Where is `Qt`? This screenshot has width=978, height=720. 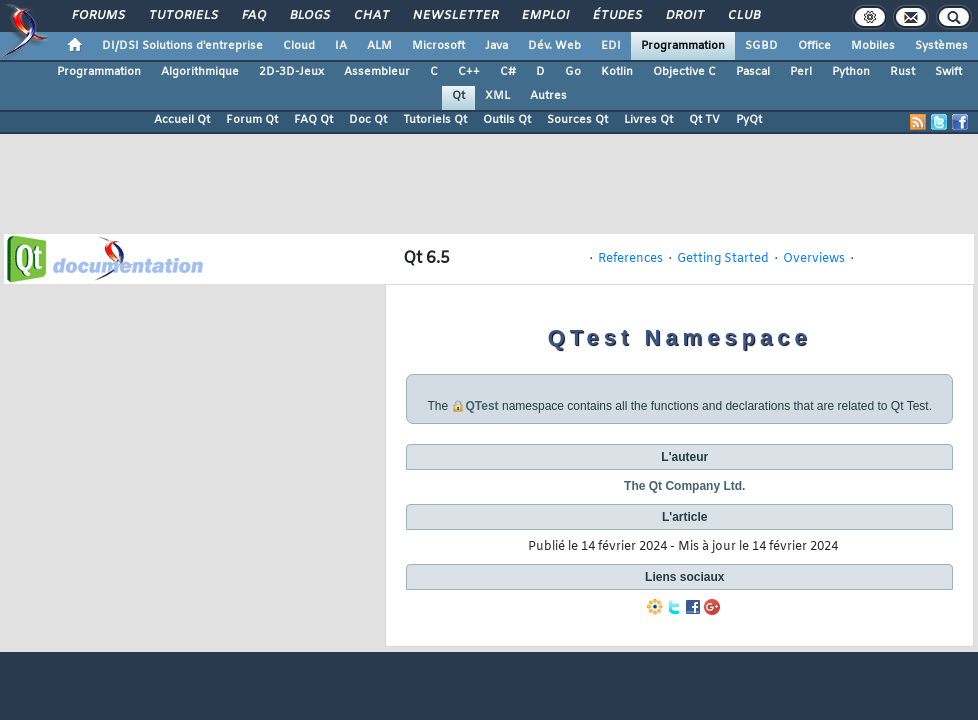
Qt is located at coordinates (458, 96).